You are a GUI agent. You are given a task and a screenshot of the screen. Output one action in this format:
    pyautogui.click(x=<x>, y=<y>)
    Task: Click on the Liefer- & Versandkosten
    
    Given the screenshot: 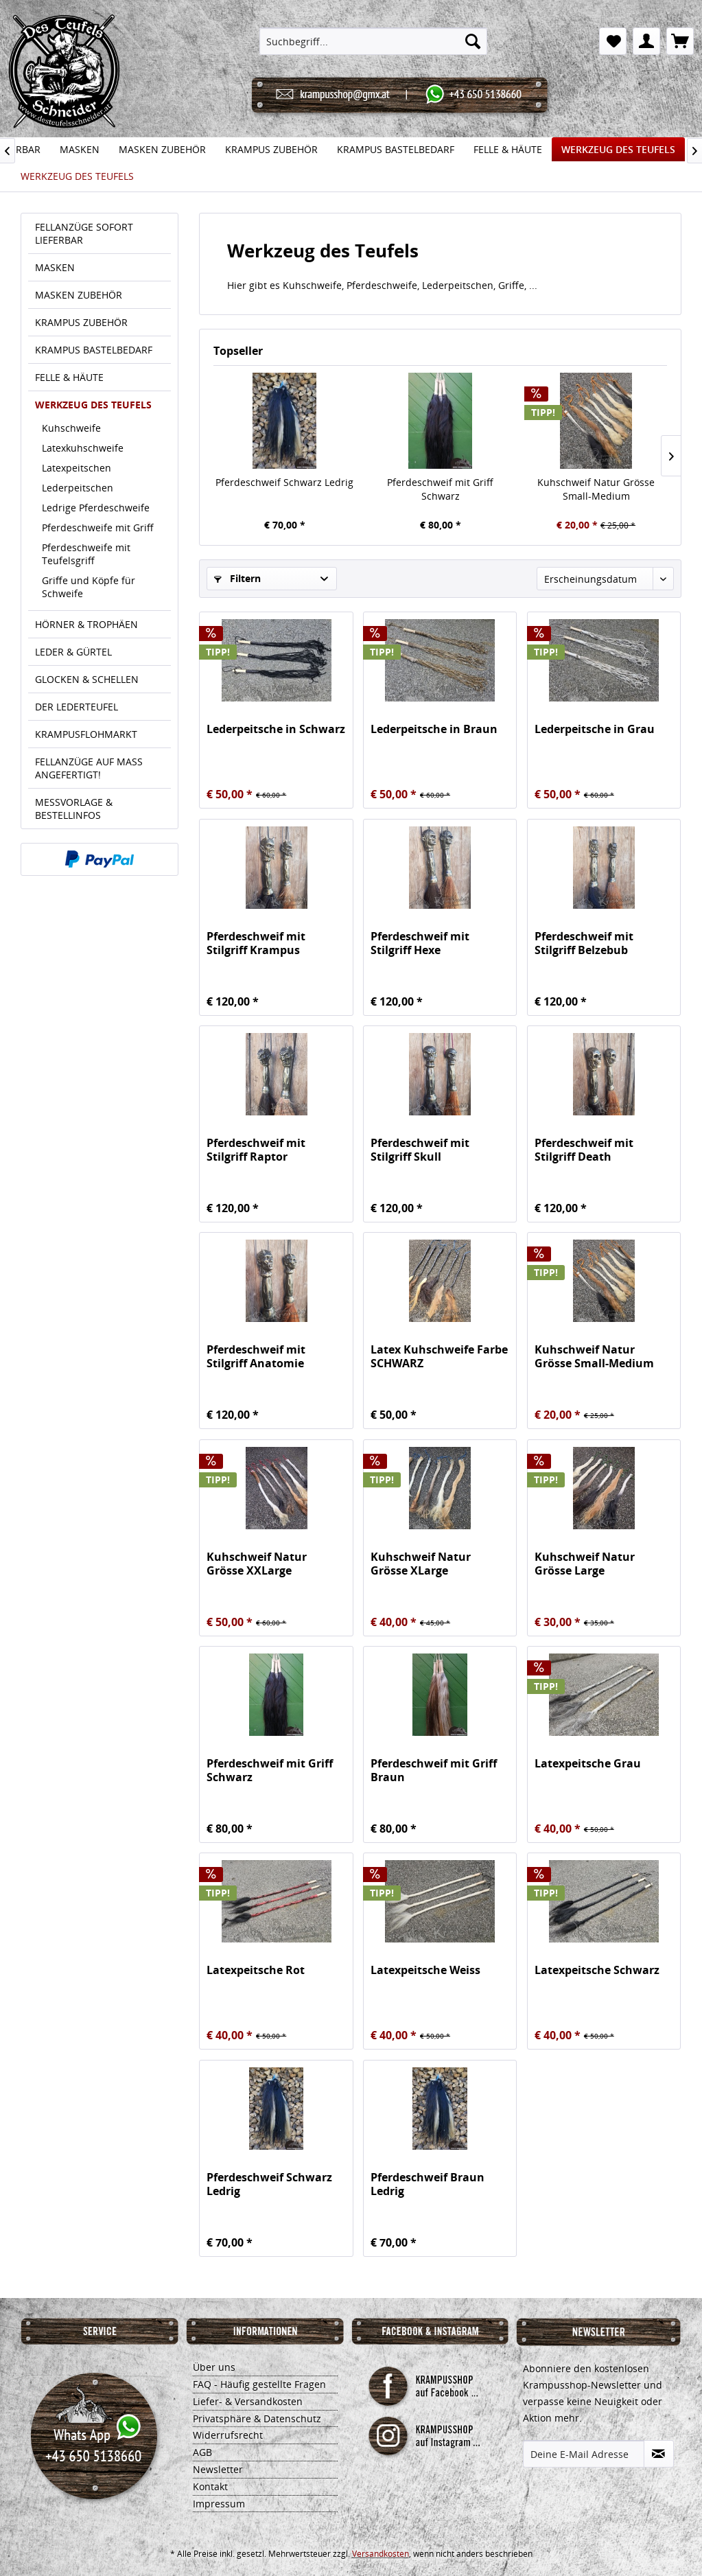 What is the action you would take?
    pyautogui.click(x=248, y=2401)
    